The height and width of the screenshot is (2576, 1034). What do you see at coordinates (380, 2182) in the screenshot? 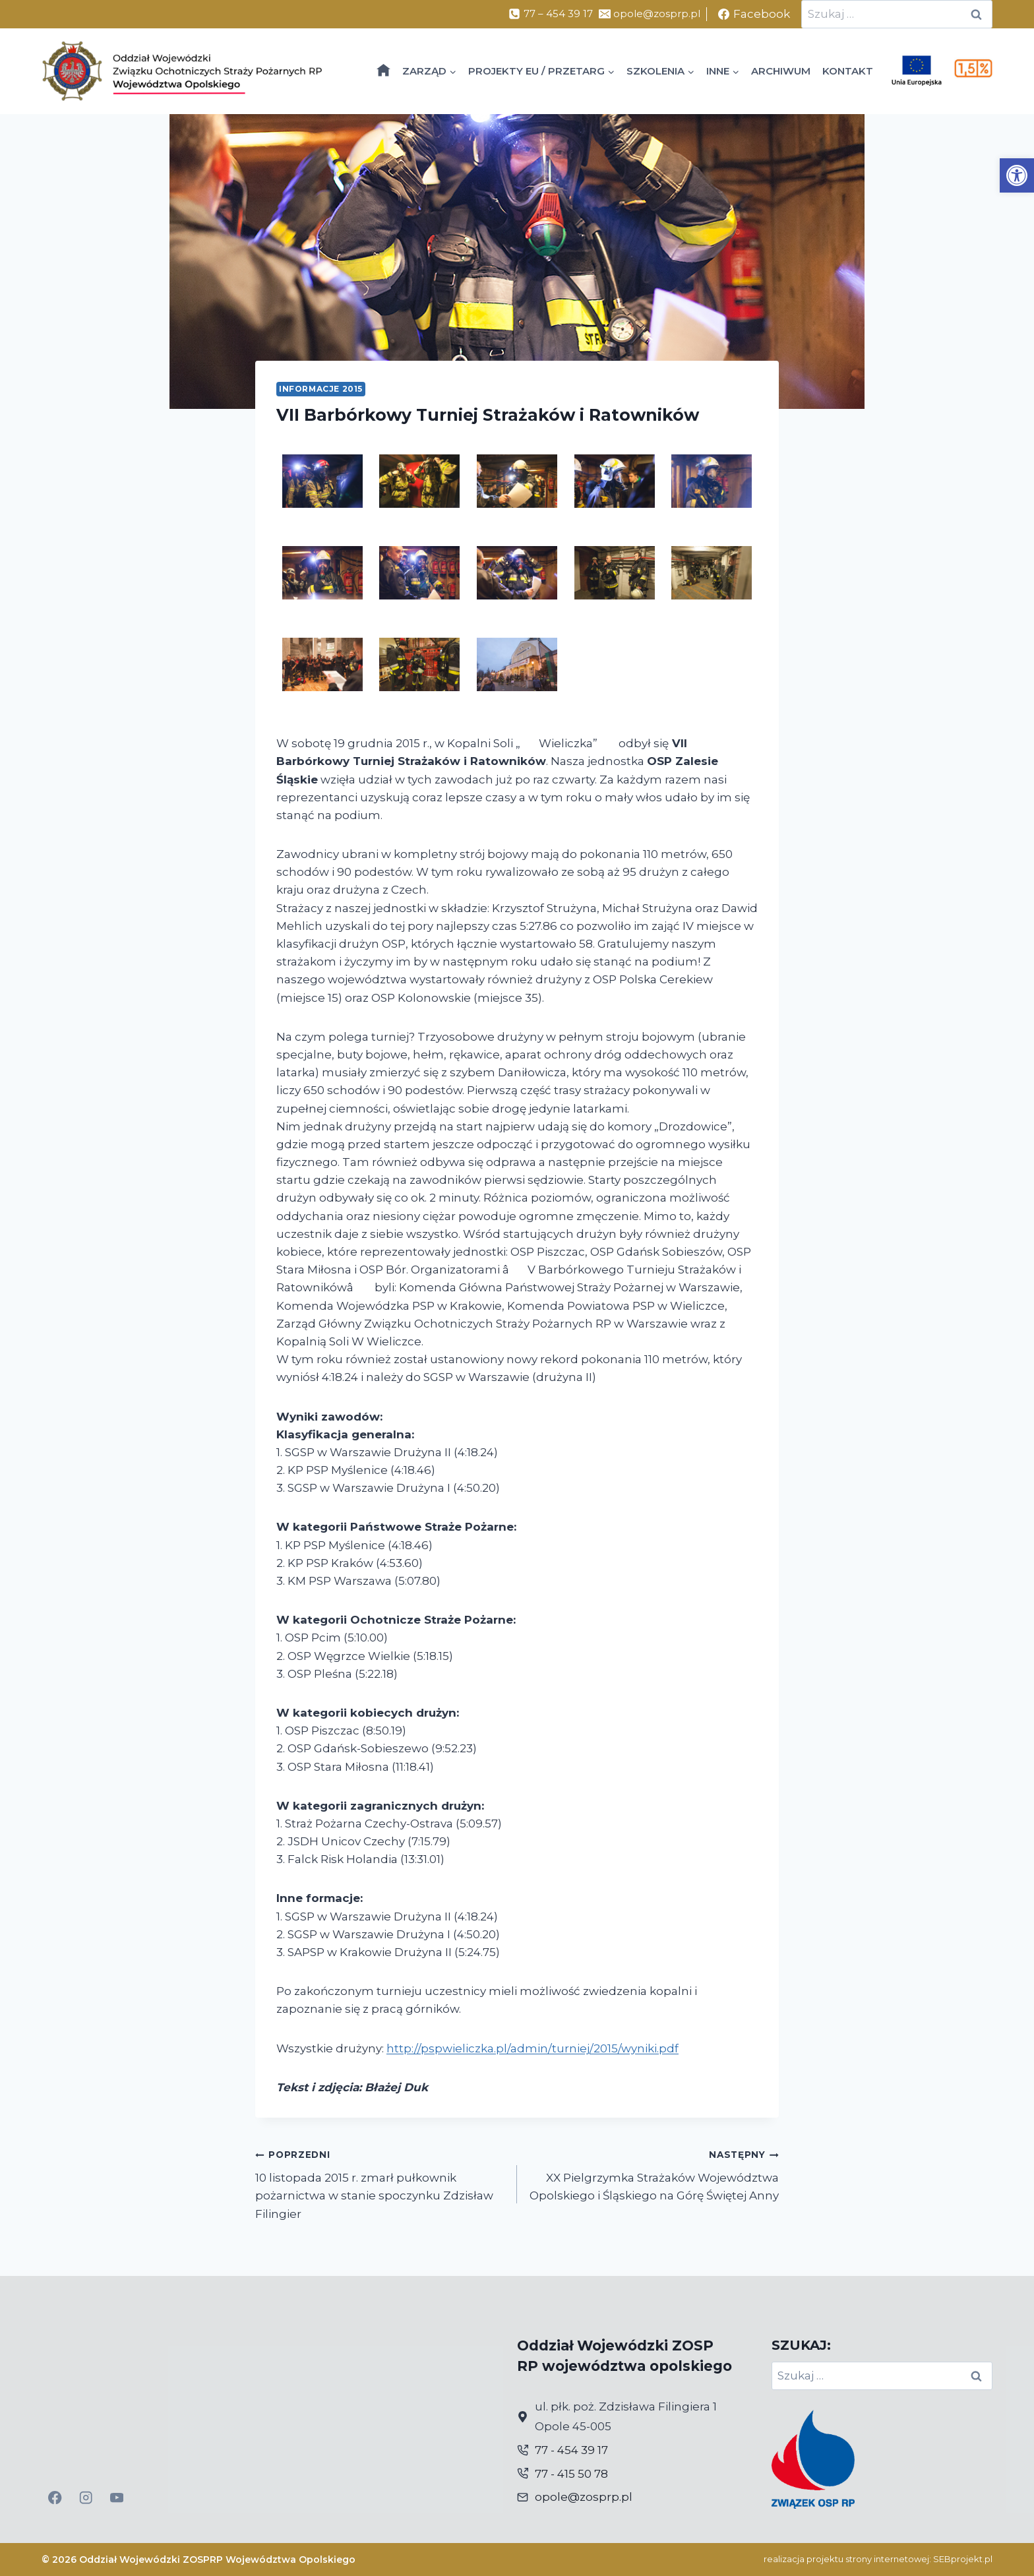
I see `10 listopada 2015 r. zmarł pułkownik pożarnictwa w stanie spoczynku Zdzisław Filingier [link]` at bounding box center [380, 2182].